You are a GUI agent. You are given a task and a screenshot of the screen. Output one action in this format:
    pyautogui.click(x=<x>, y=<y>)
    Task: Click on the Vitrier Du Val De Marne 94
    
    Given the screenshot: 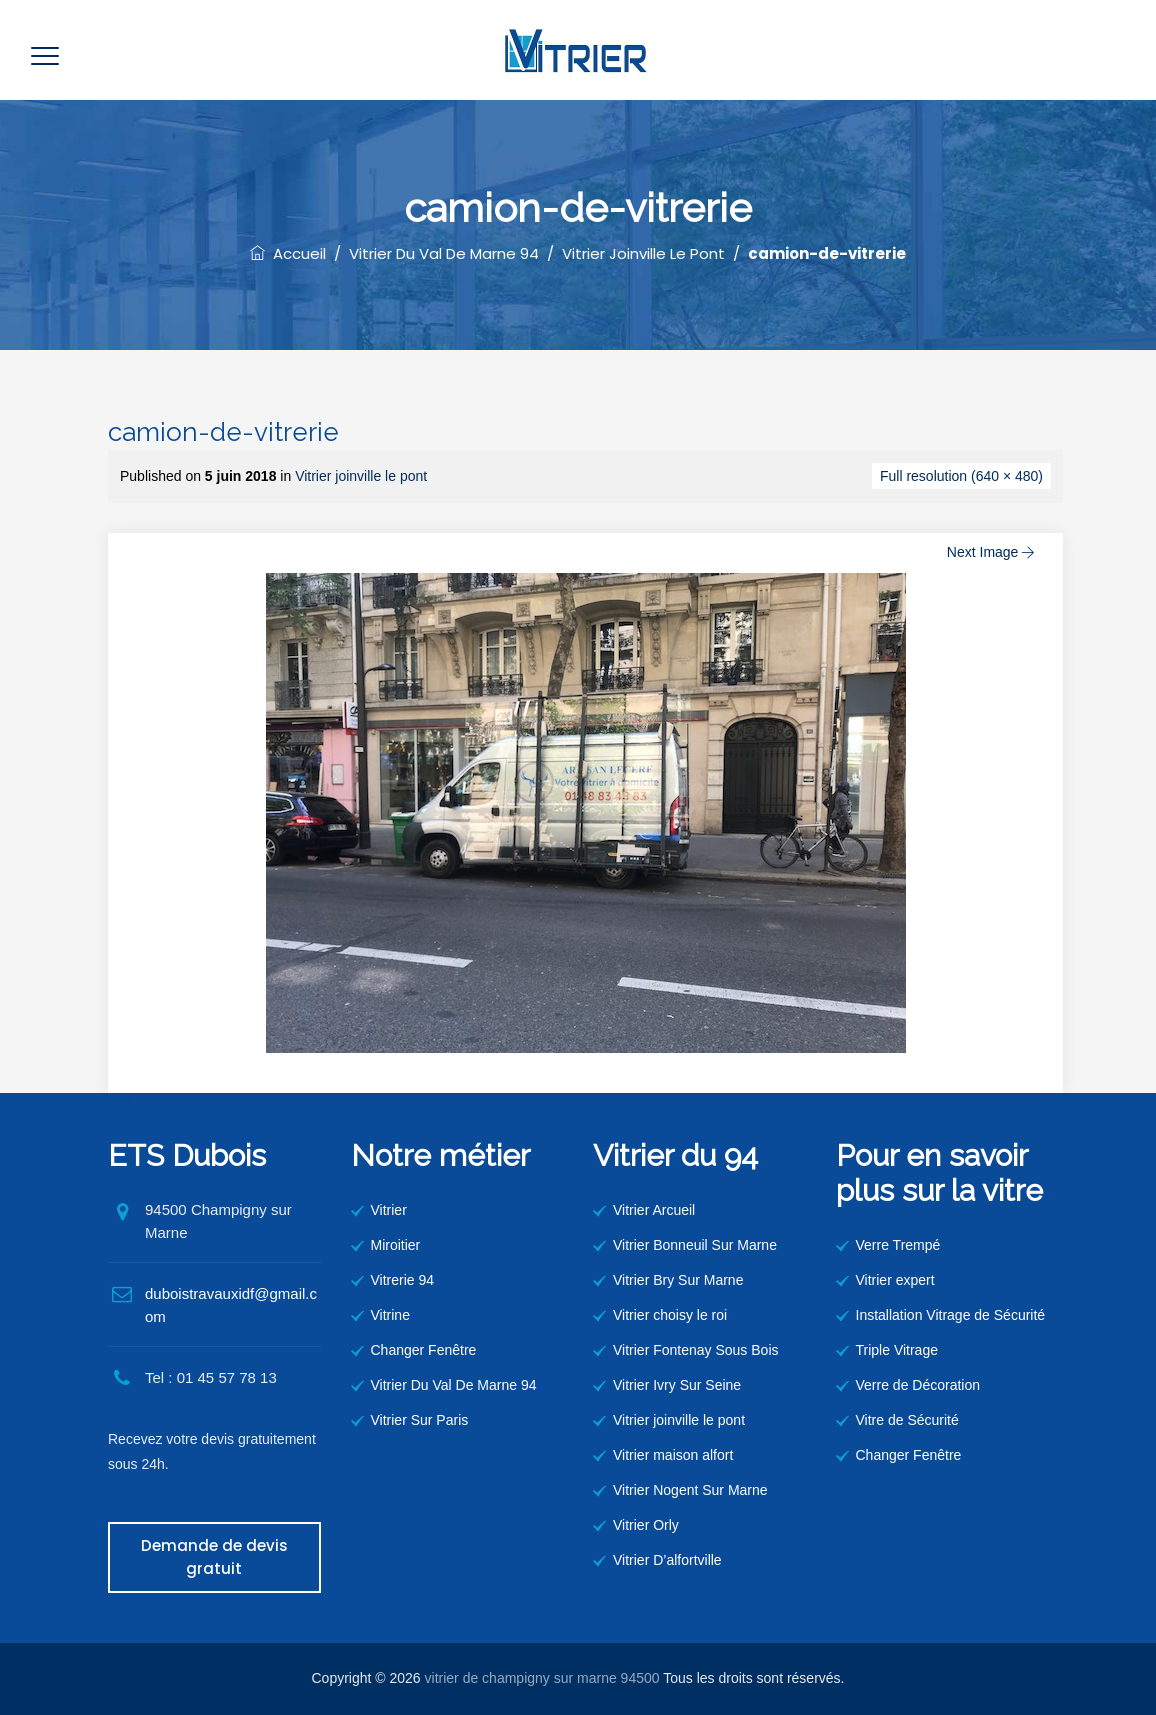 What is the action you would take?
    pyautogui.click(x=454, y=1385)
    